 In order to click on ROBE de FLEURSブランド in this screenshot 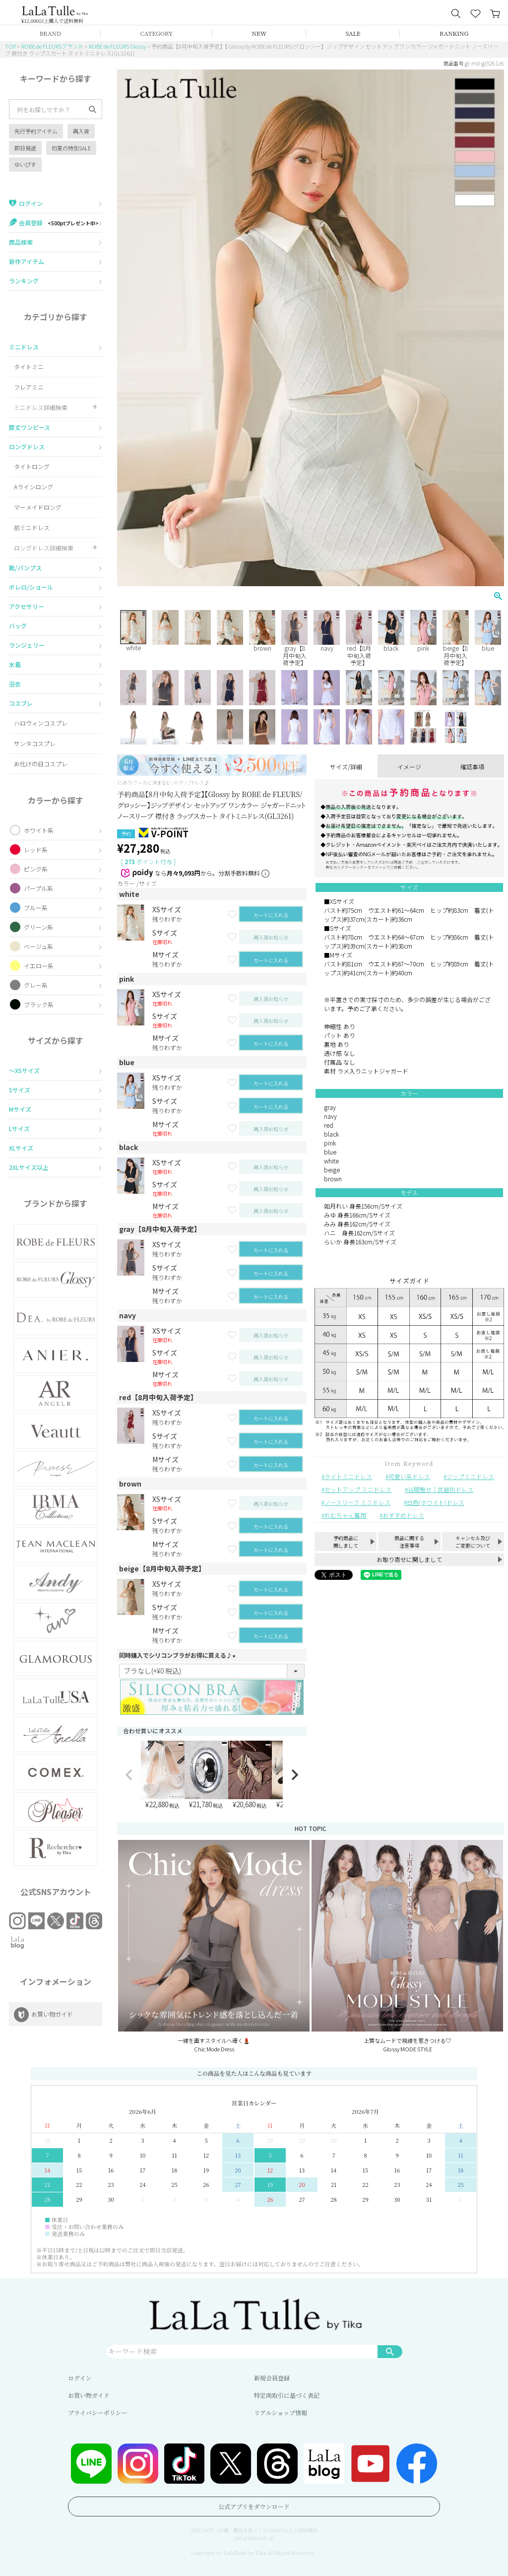, I will do `click(52, 46)`.